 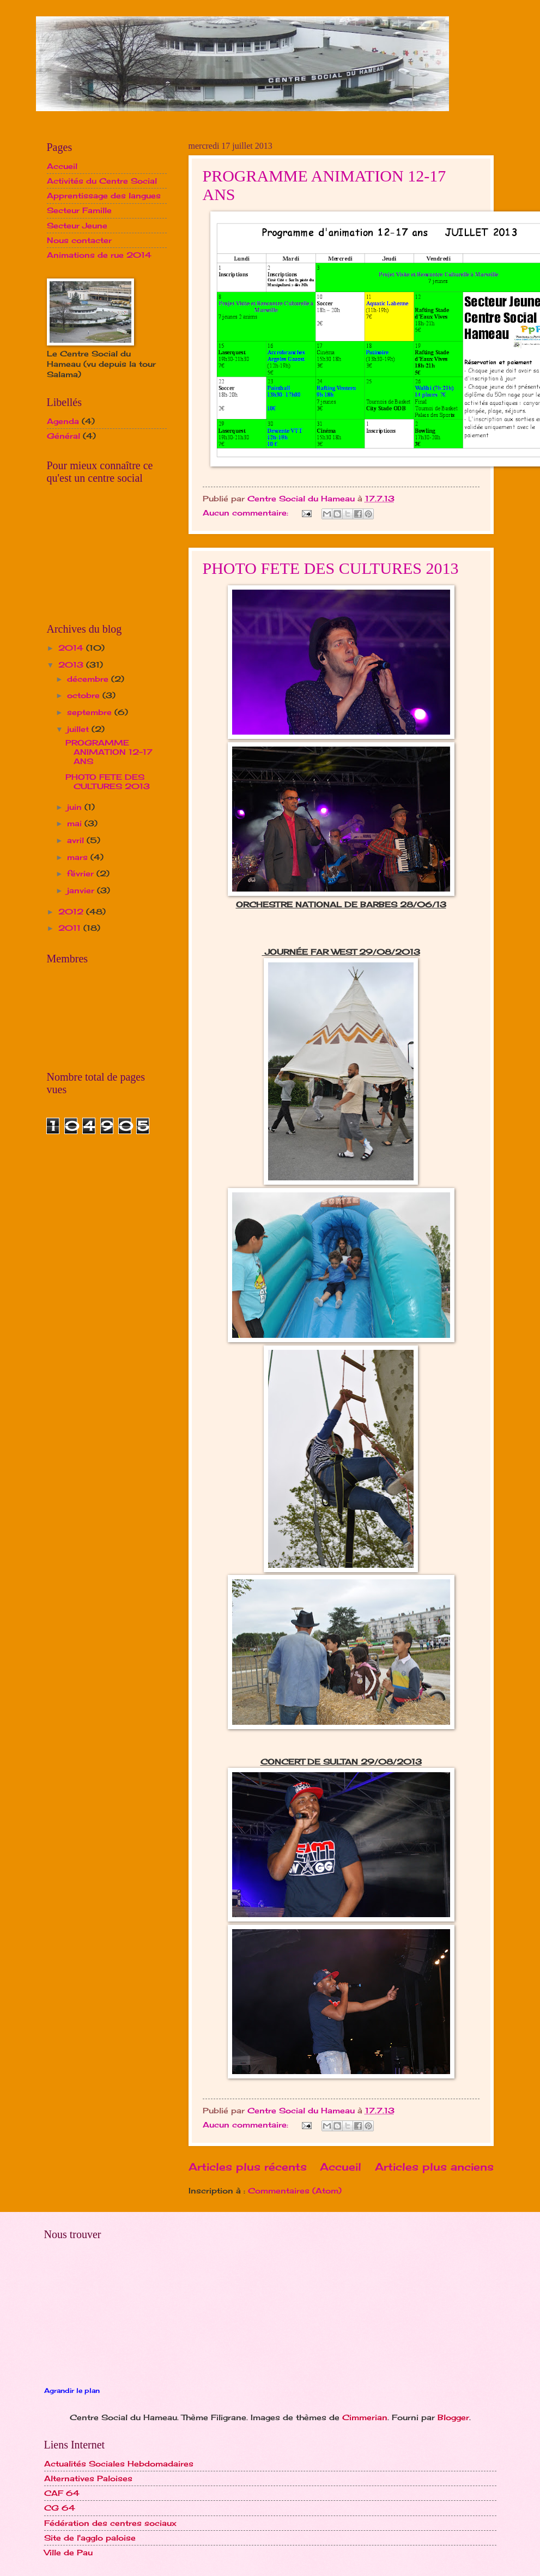 What do you see at coordinates (75, 806) in the screenshot?
I see `juin` at bounding box center [75, 806].